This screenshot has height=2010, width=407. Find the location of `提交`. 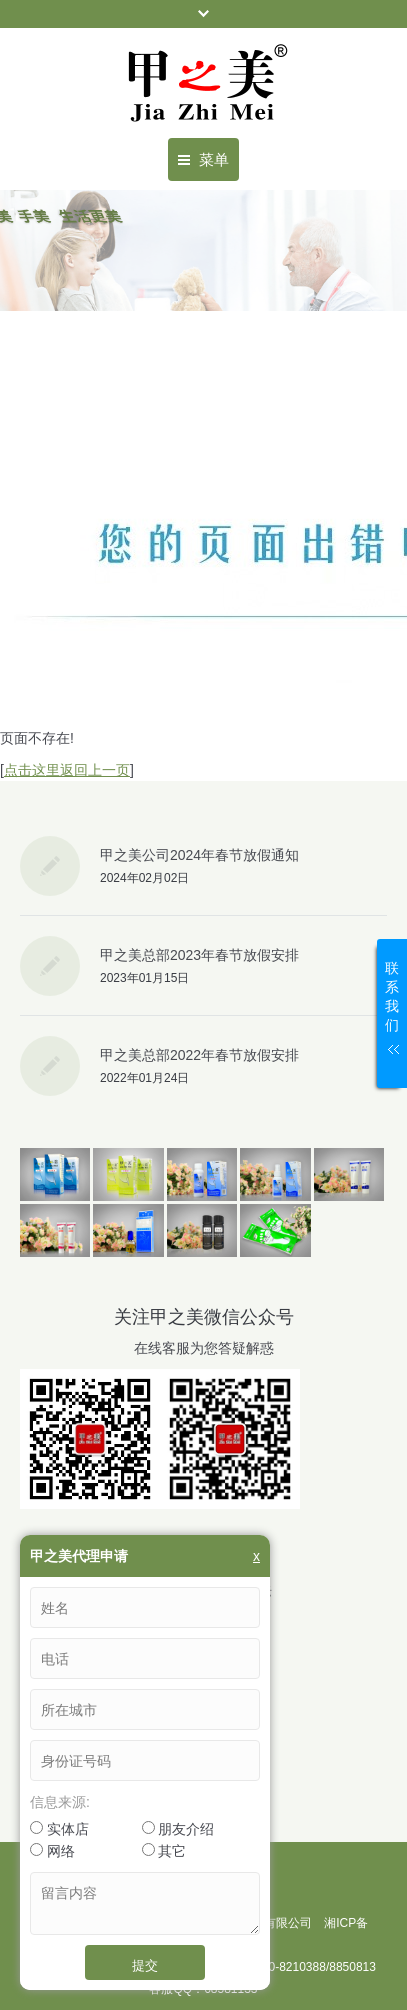

提交 is located at coordinates (145, 1965).